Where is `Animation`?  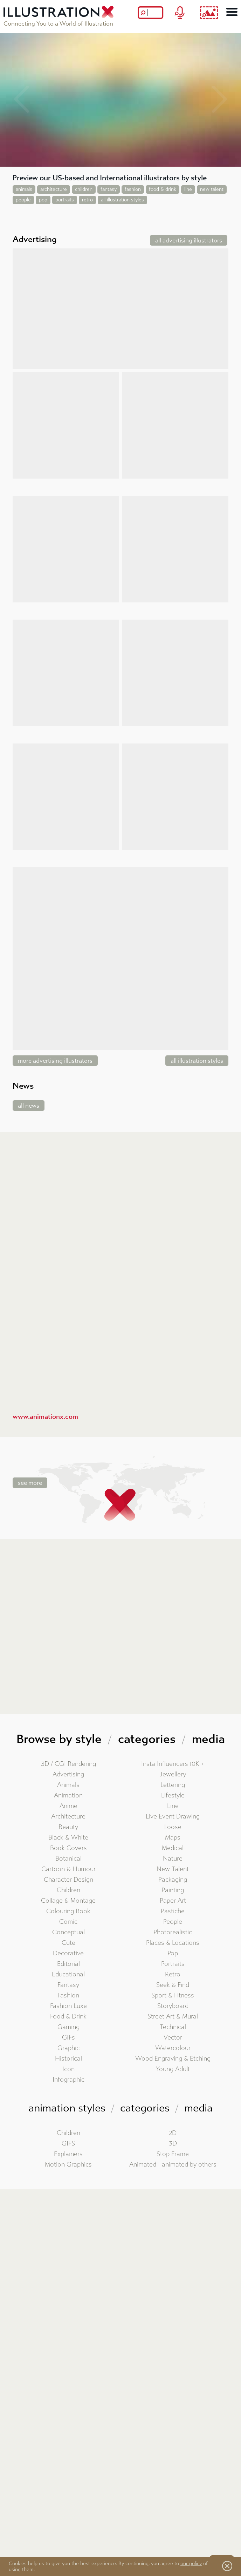
Animation is located at coordinates (68, 1795).